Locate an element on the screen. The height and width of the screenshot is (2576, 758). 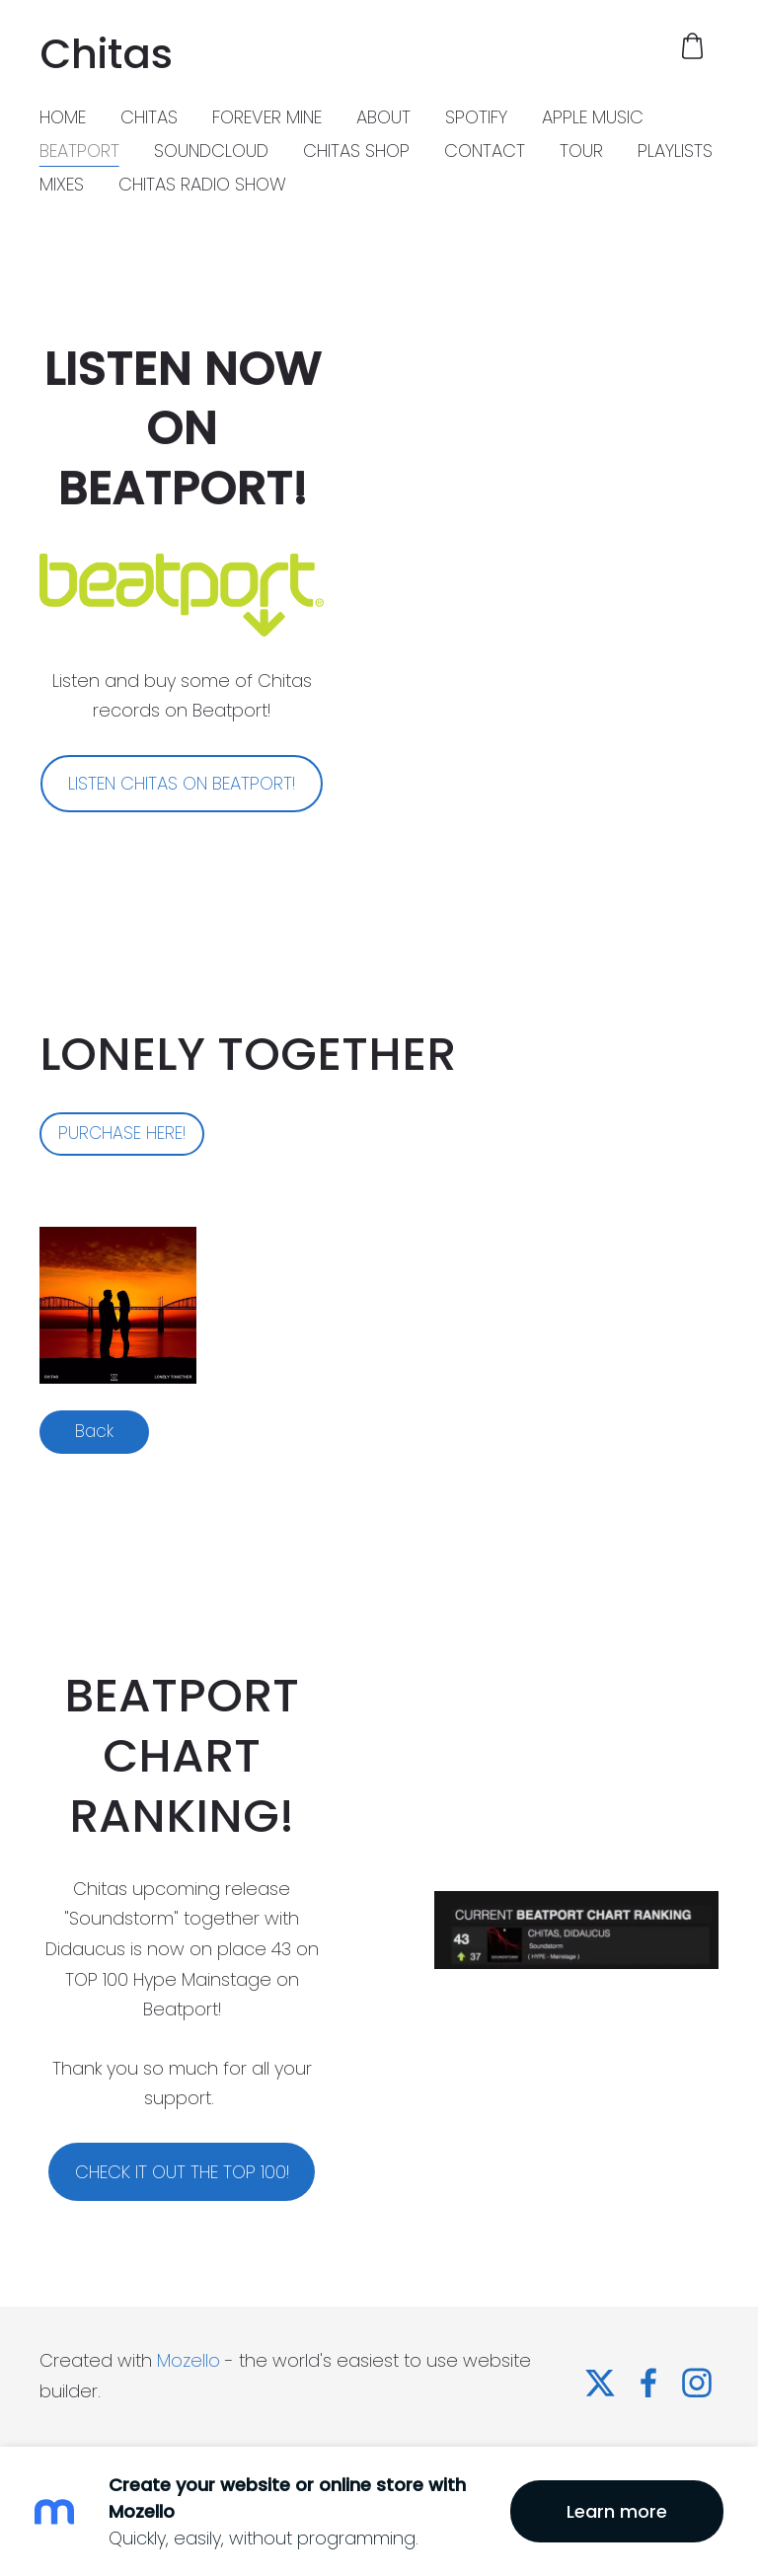
HOME [menuitem] is located at coordinates (62, 117).